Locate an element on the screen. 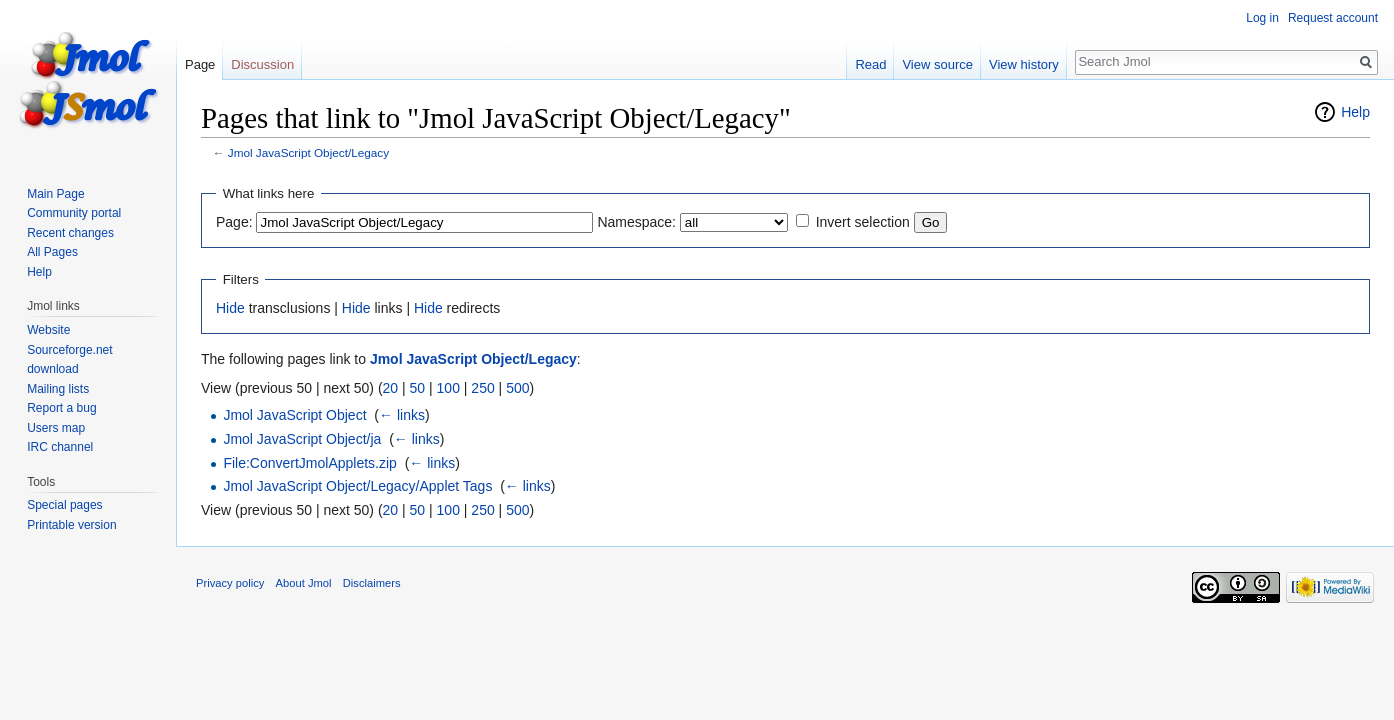 The width and height of the screenshot is (1394, 720). Namespace: is located at coordinates (636, 222).